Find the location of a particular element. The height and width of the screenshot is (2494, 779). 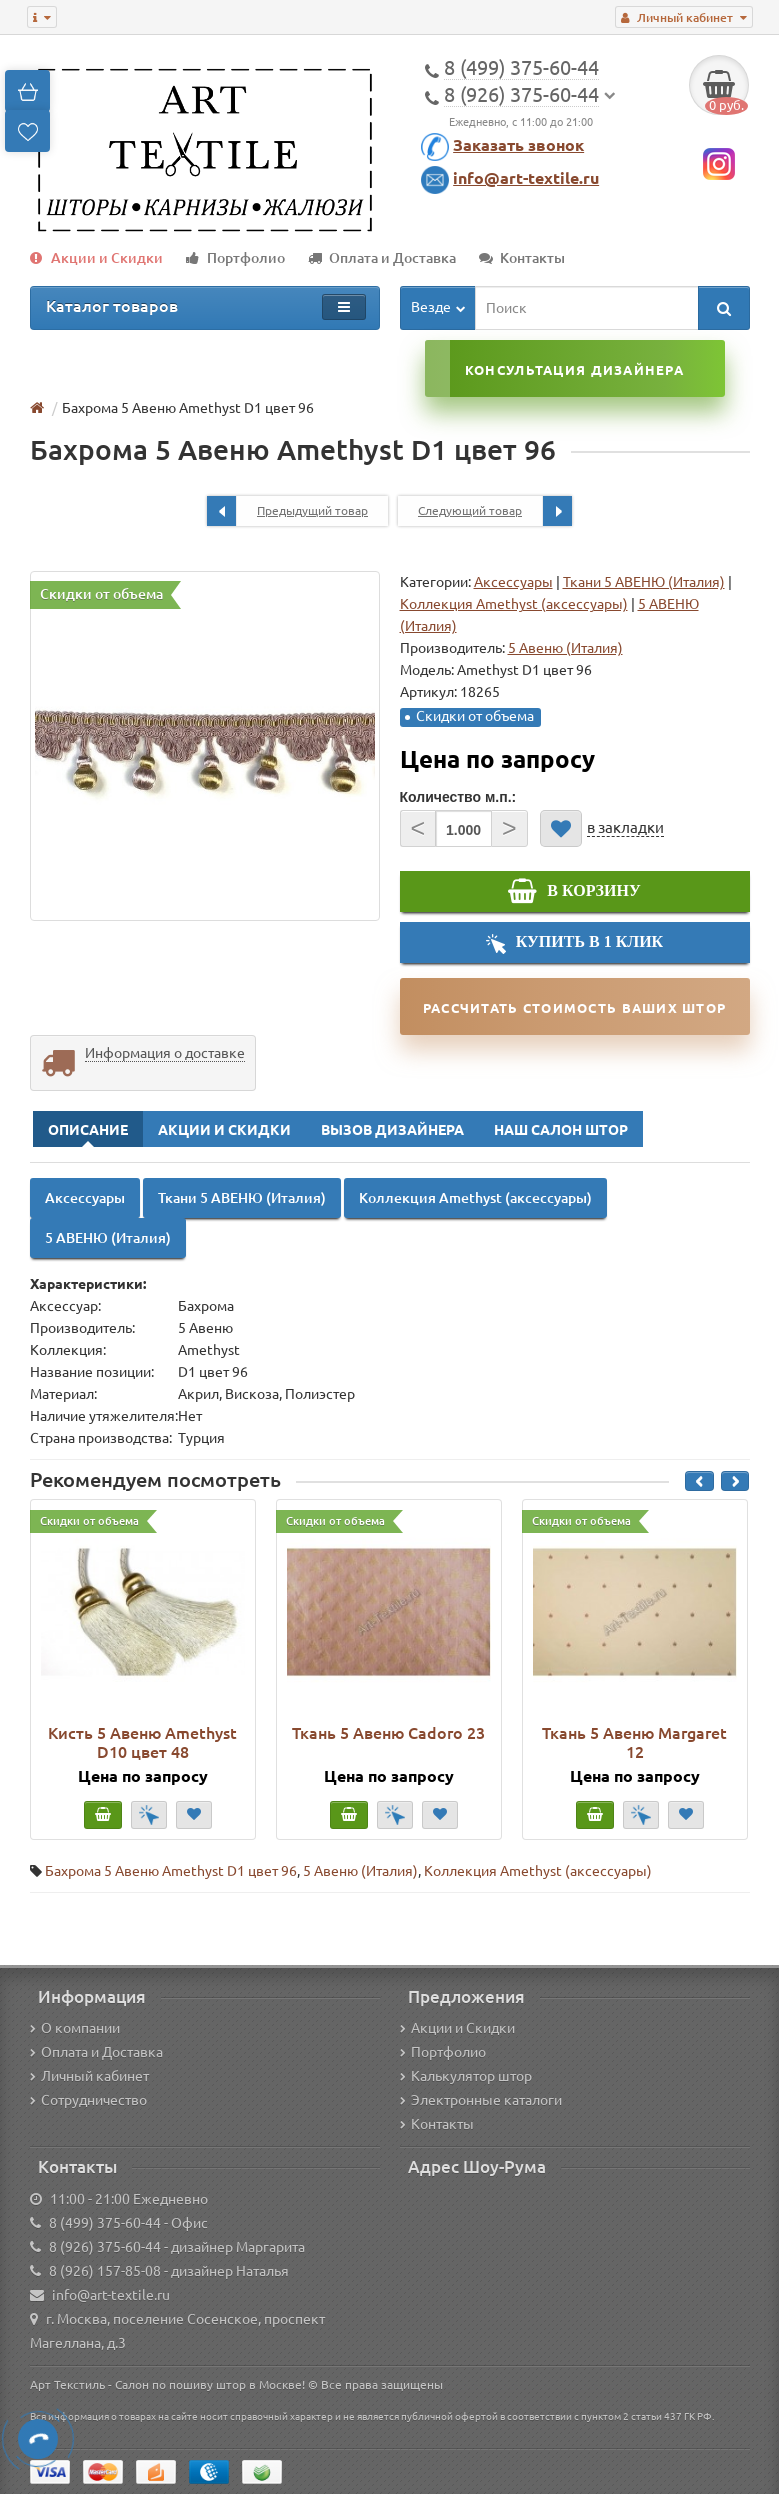

Калькулятор штор is located at coordinates (466, 2076).